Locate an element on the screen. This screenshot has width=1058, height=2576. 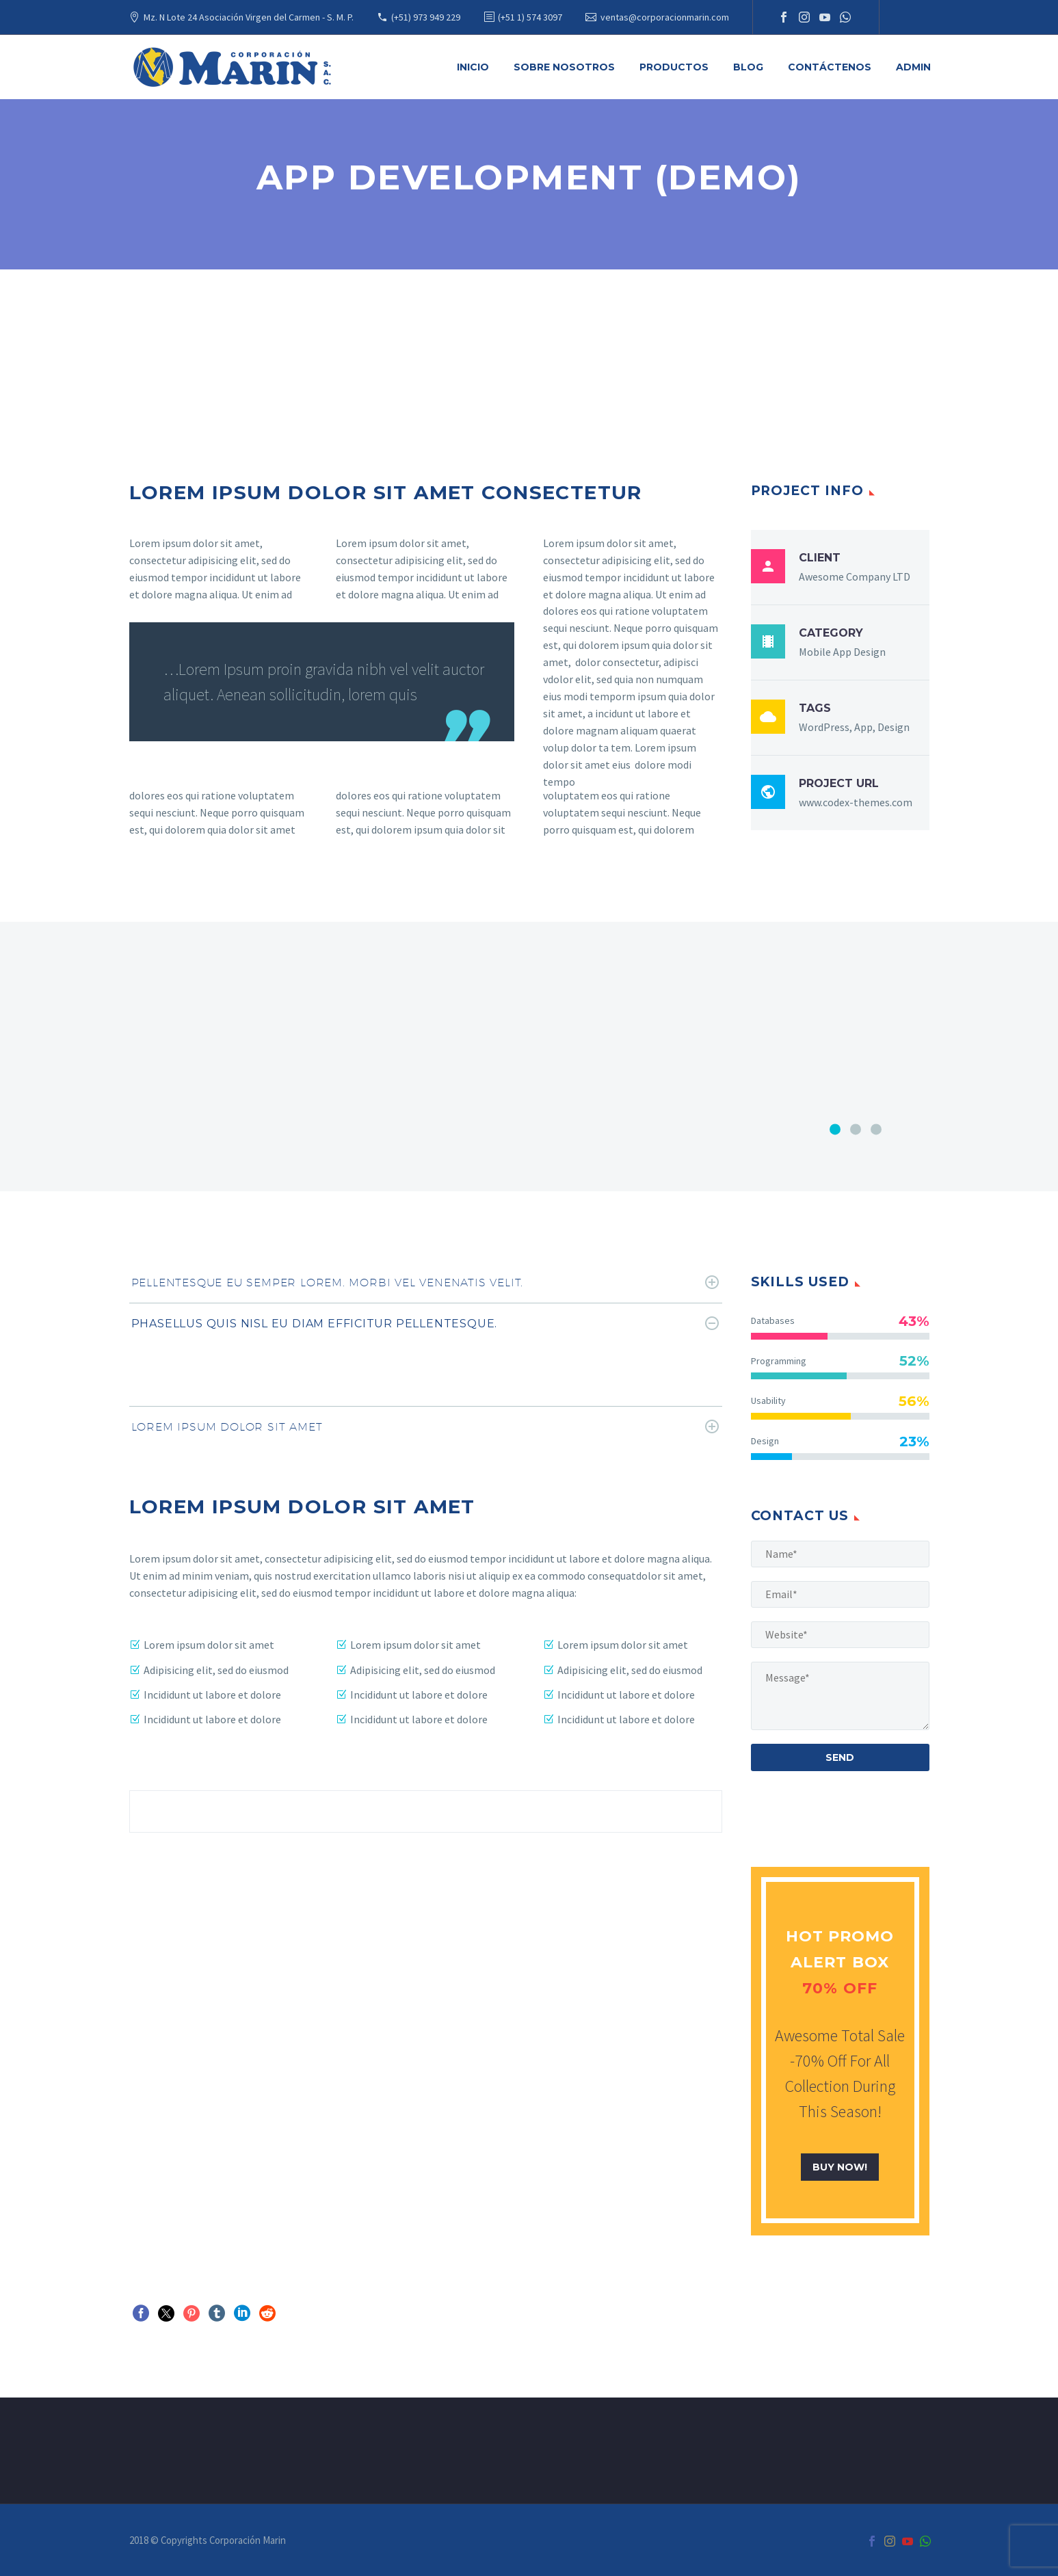
Blog is located at coordinates (748, 67).